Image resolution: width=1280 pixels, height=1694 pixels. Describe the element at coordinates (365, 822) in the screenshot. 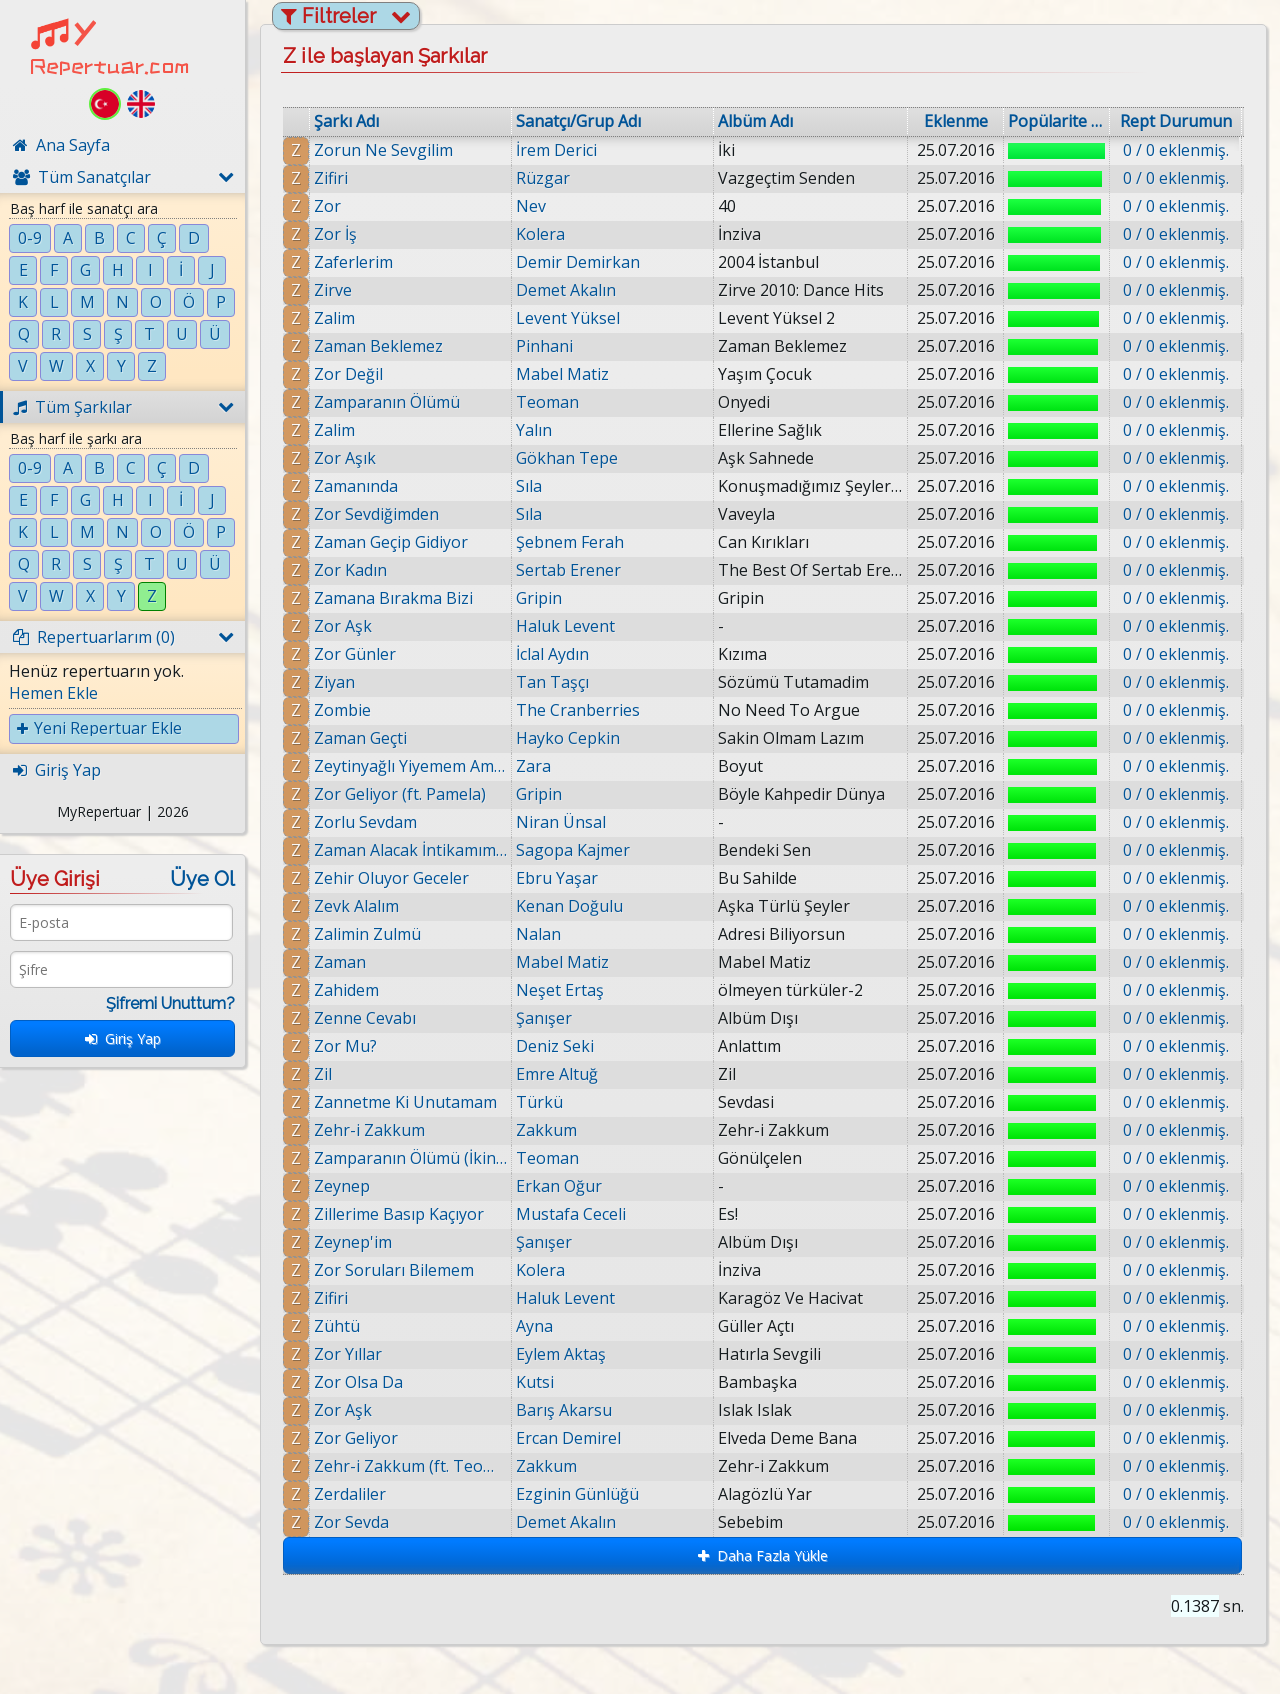

I see `Zorlu Sevdam` at that location.